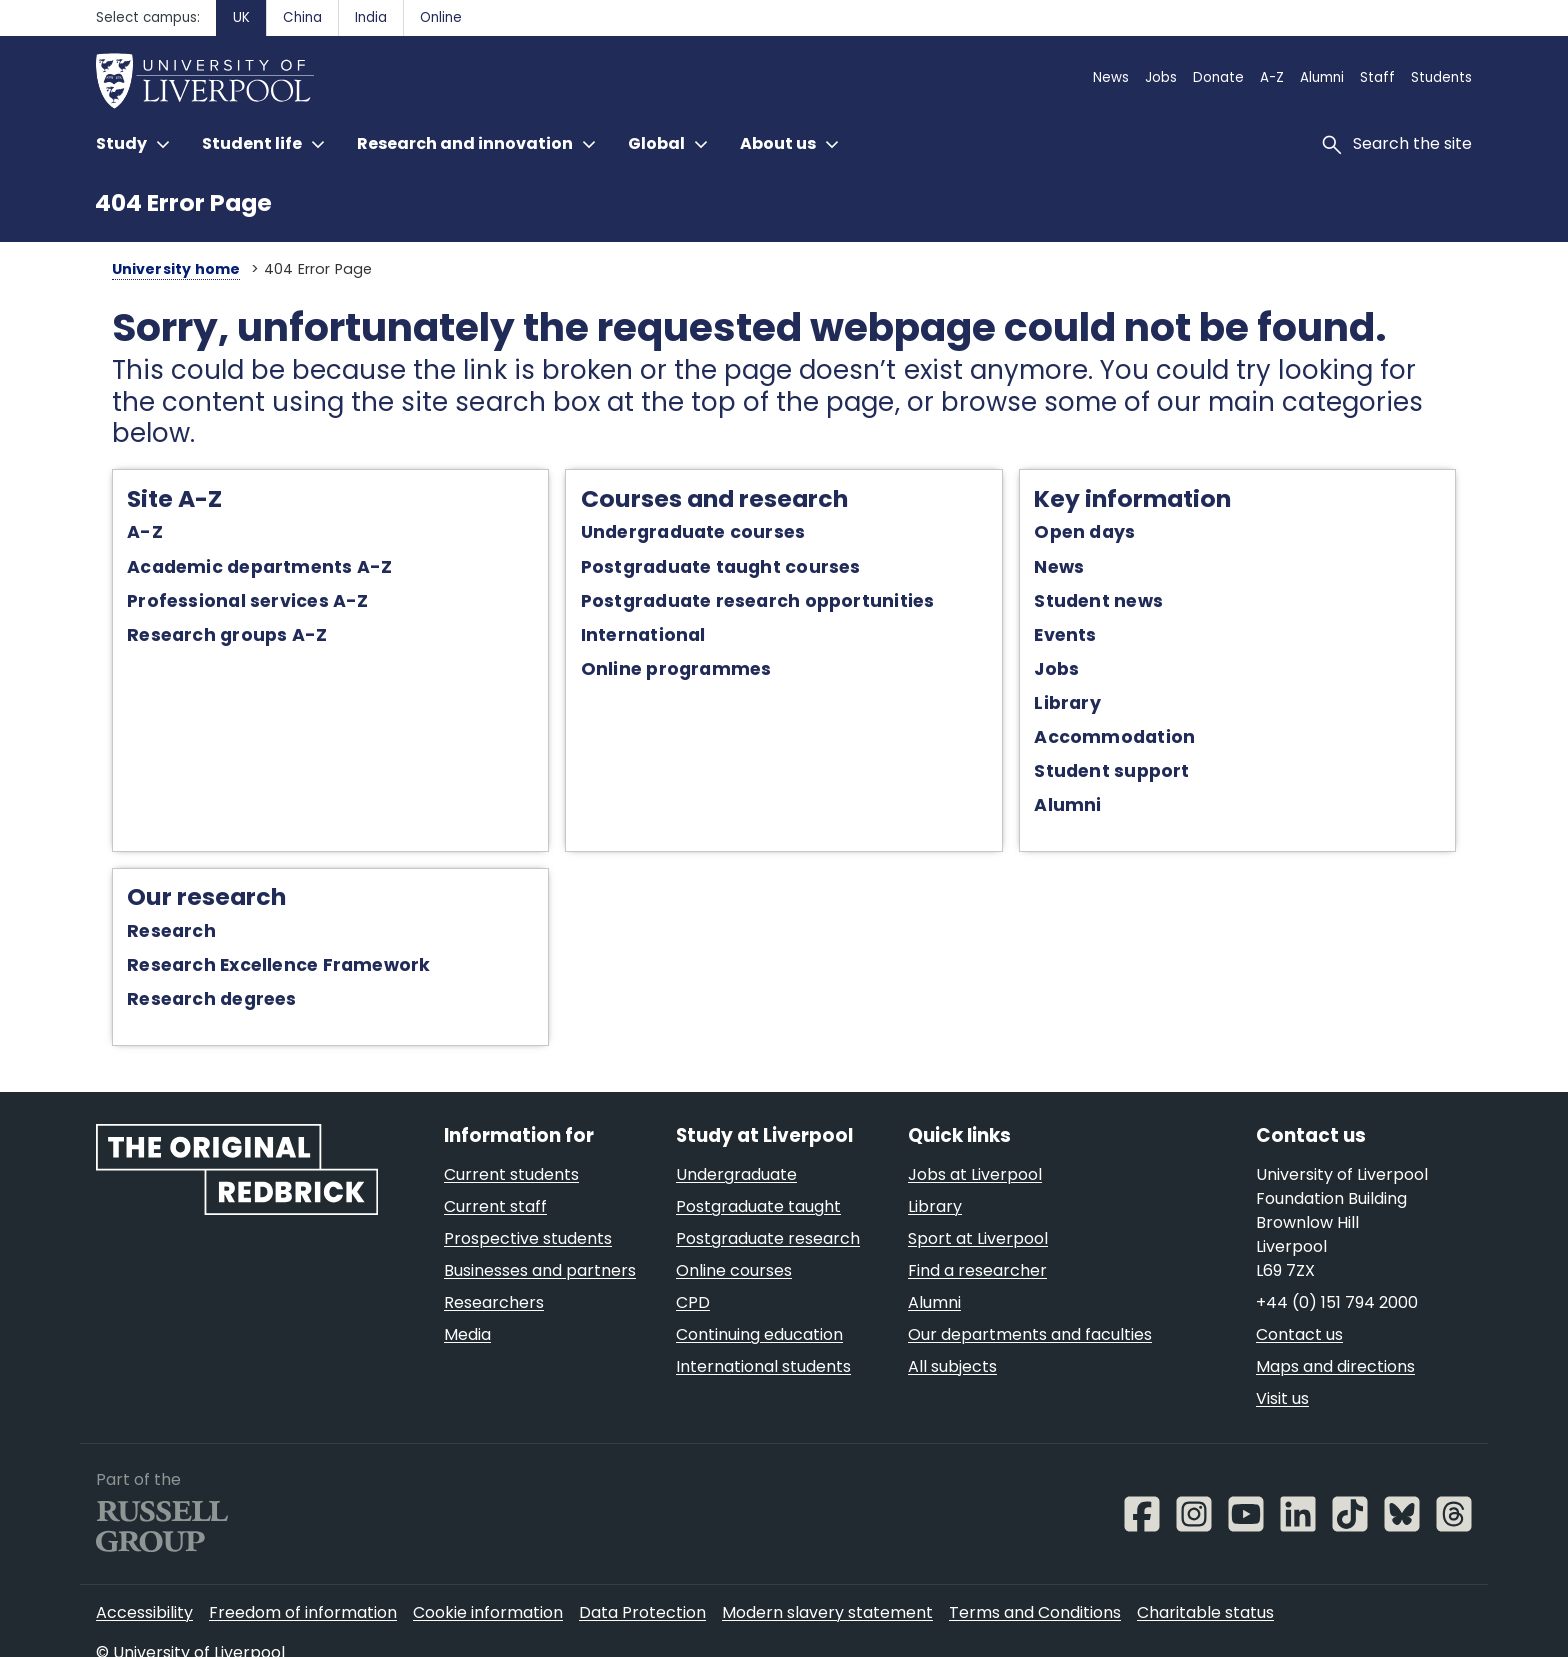  I want to click on Accommodation, so click(1121, 707).